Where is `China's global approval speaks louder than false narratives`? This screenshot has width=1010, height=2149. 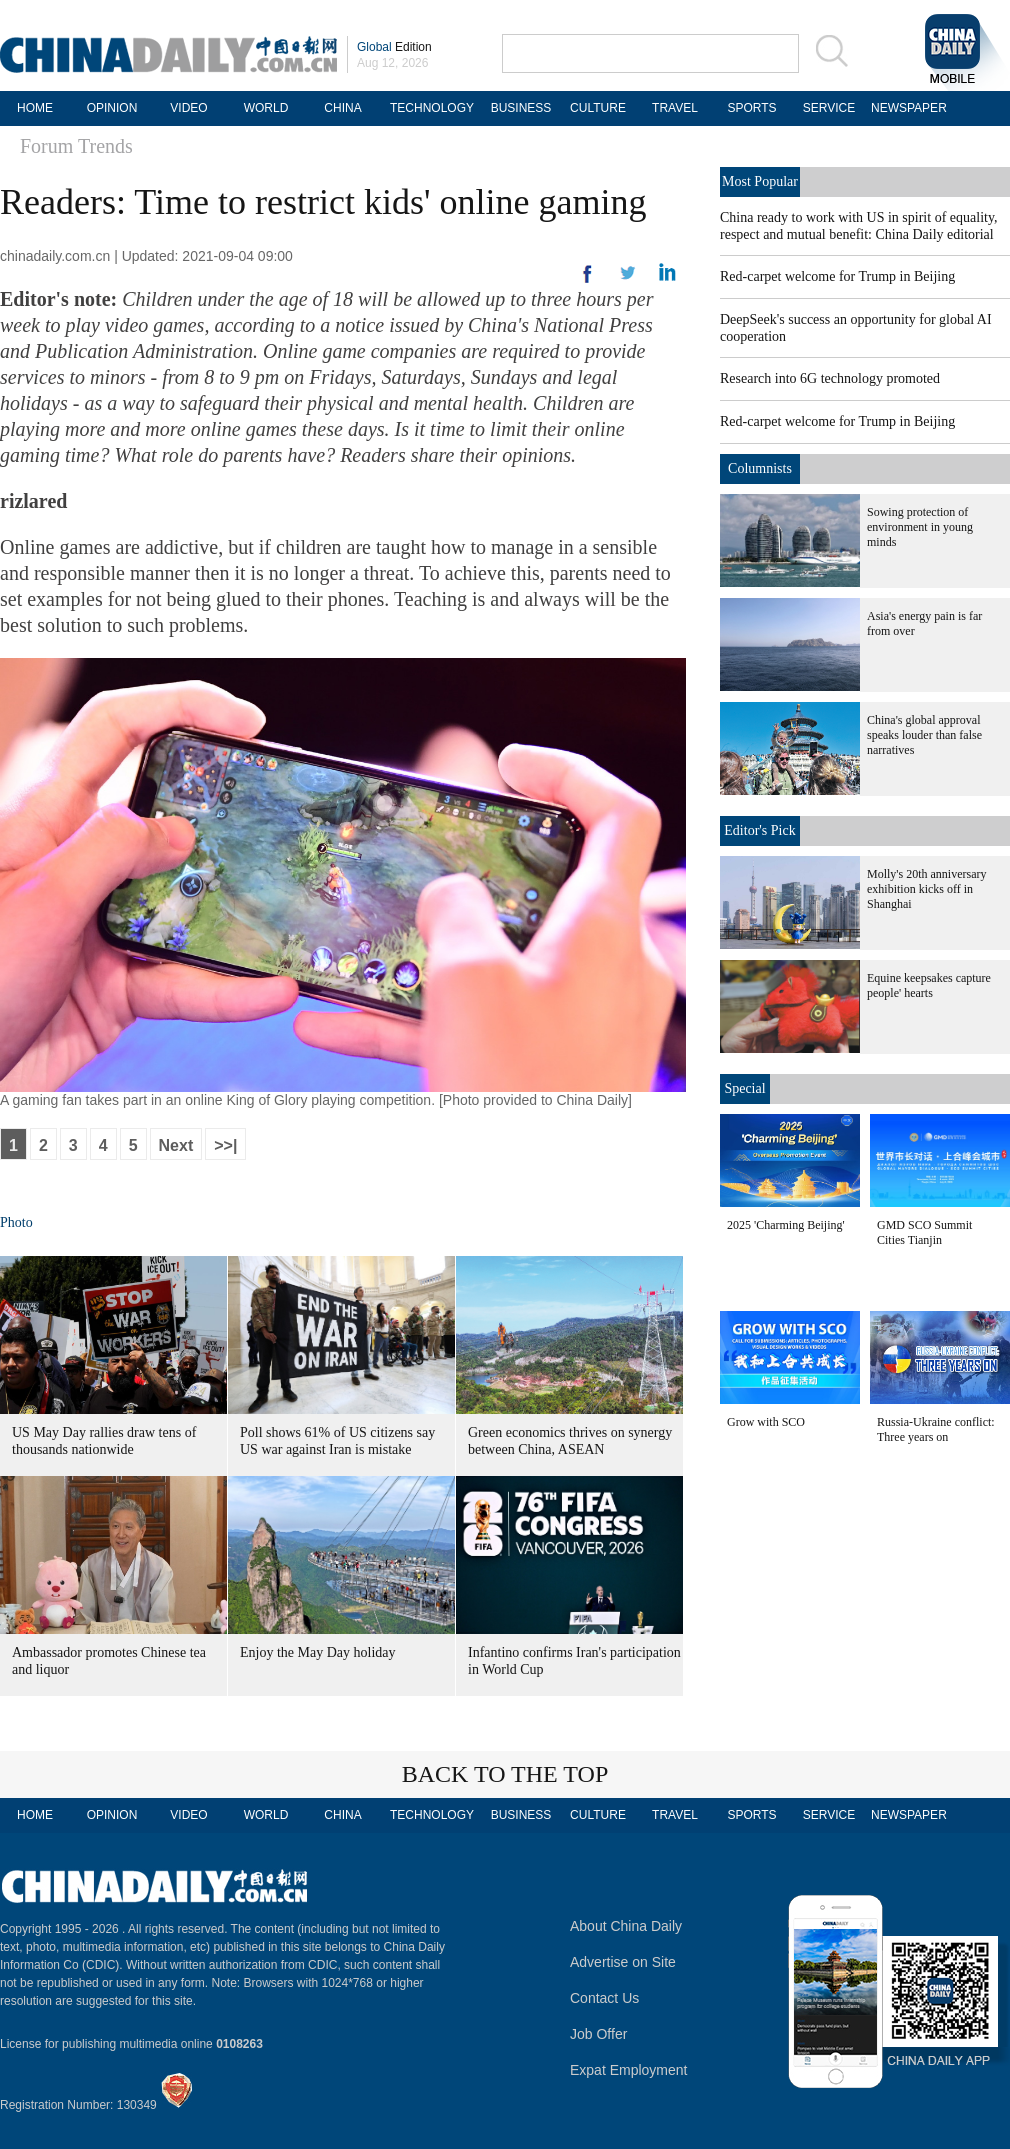
China's global approval speaks louder than false narratives is located at coordinates (924, 735).